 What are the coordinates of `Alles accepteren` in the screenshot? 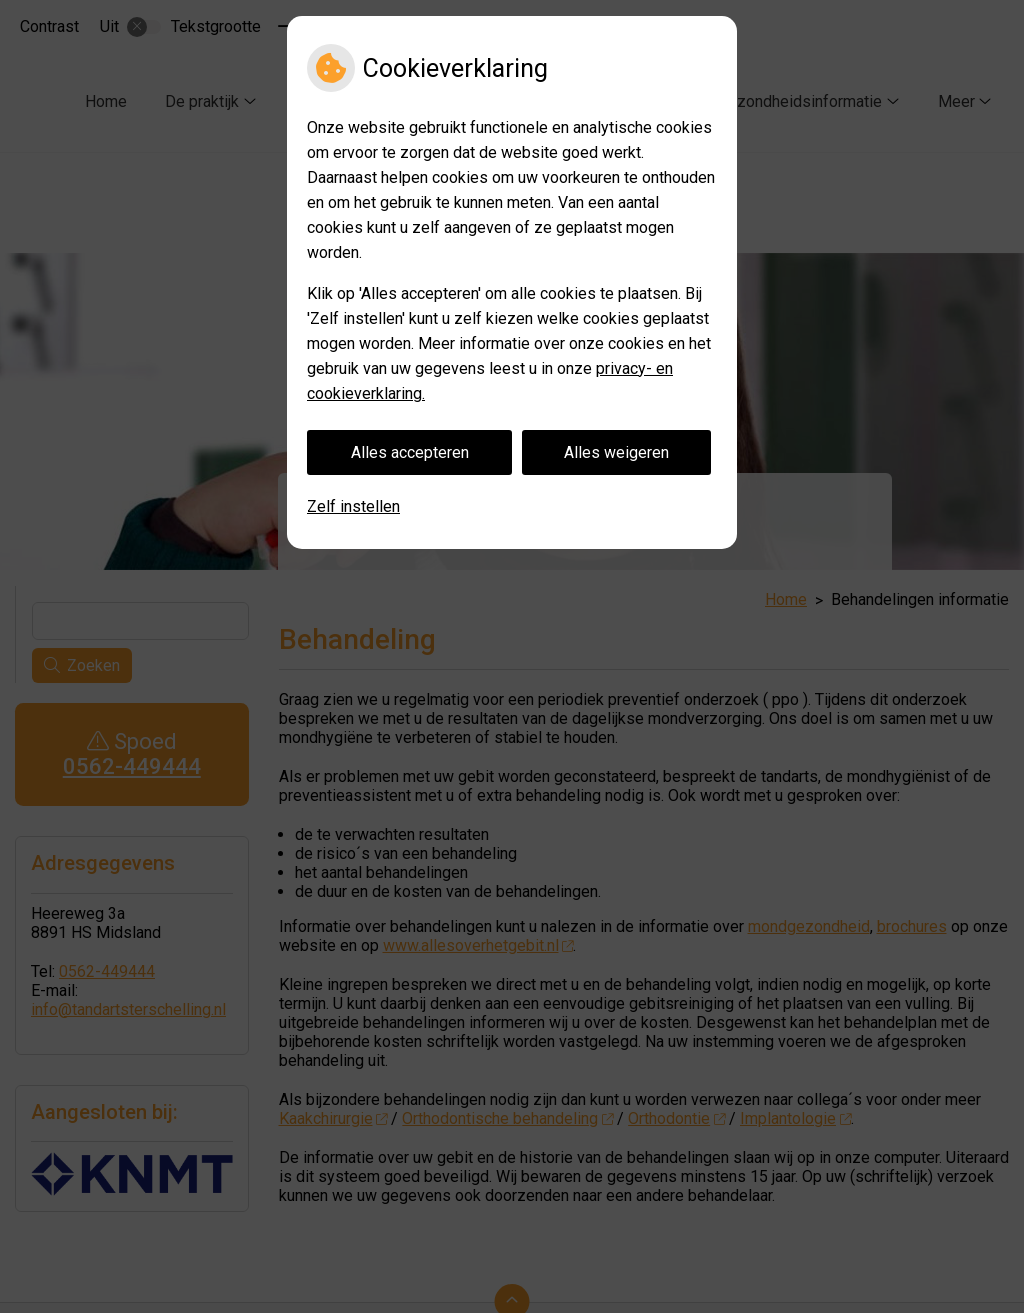 It's located at (410, 452).